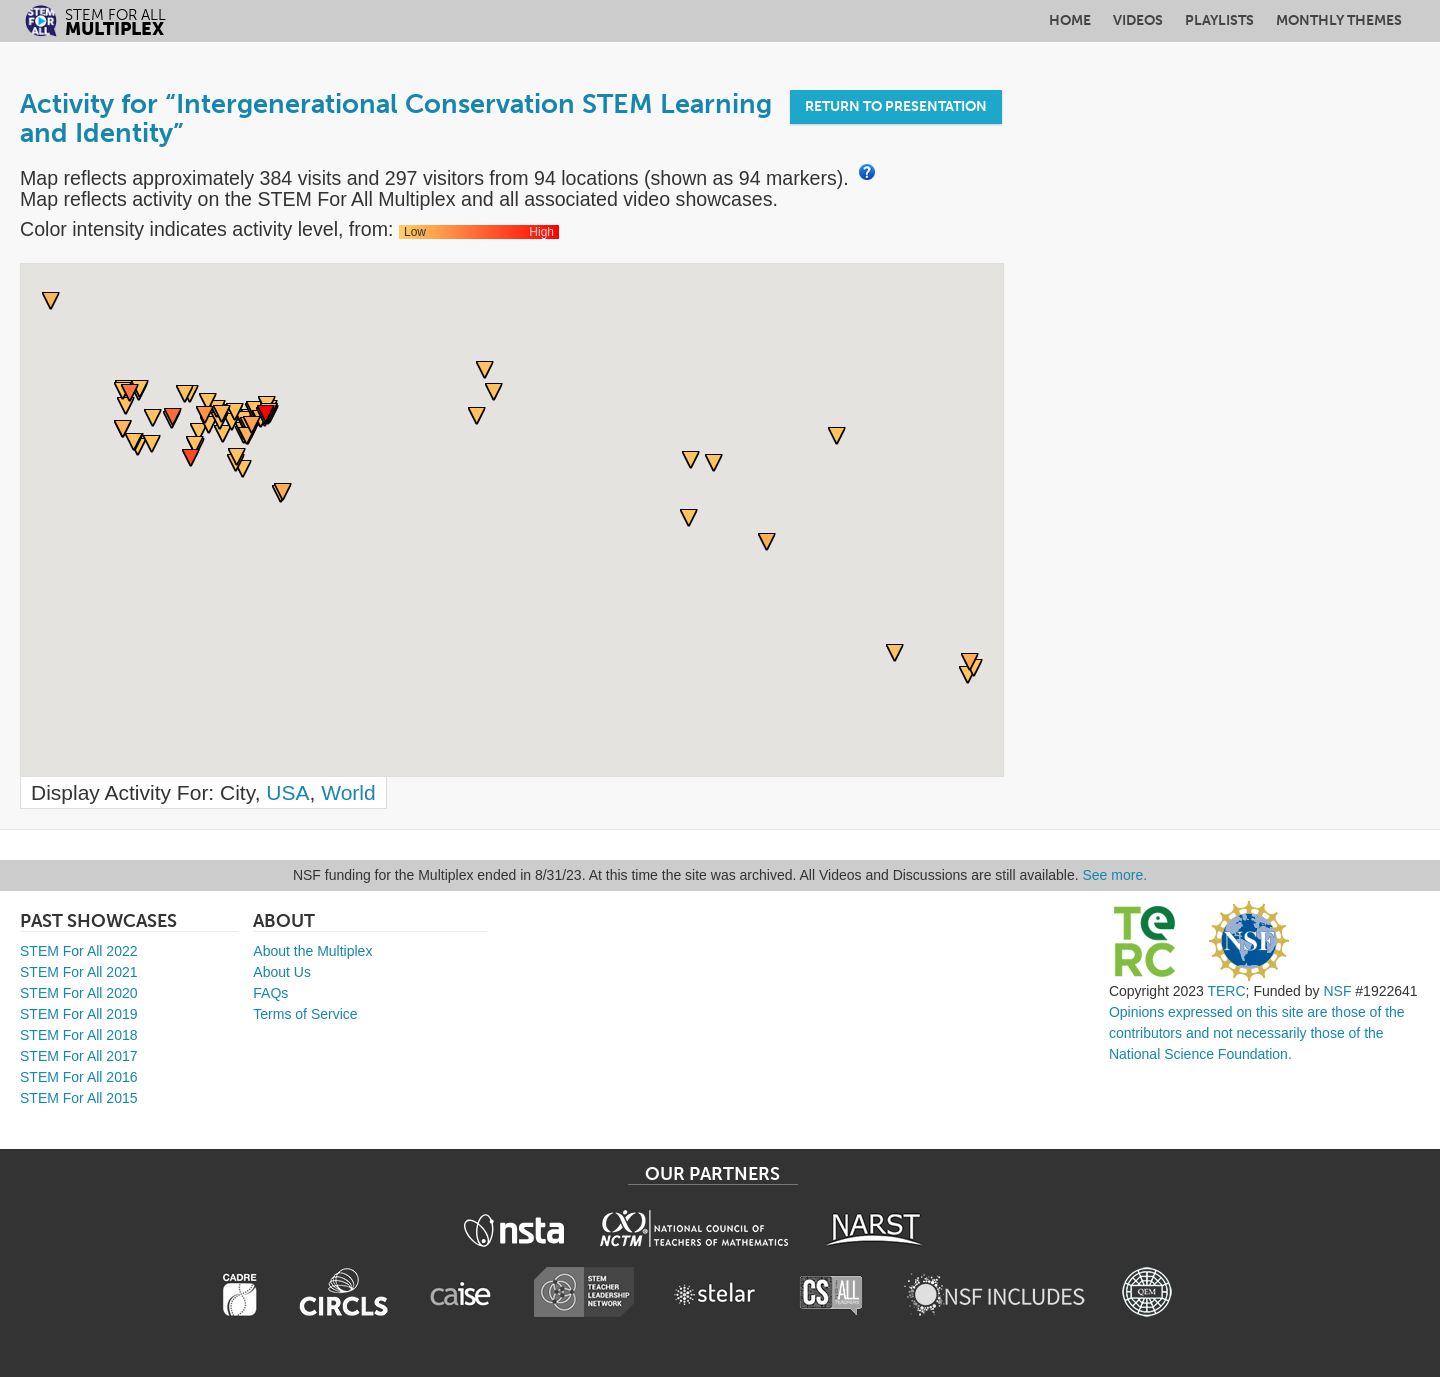 The width and height of the screenshot is (1440, 1377). What do you see at coordinates (348, 792) in the screenshot?
I see `World` at bounding box center [348, 792].